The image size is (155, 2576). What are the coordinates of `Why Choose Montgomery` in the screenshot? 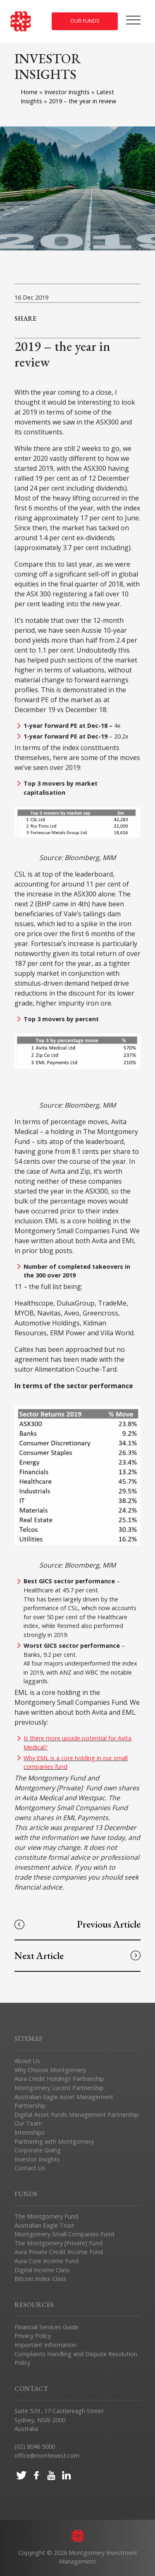 It's located at (50, 2070).